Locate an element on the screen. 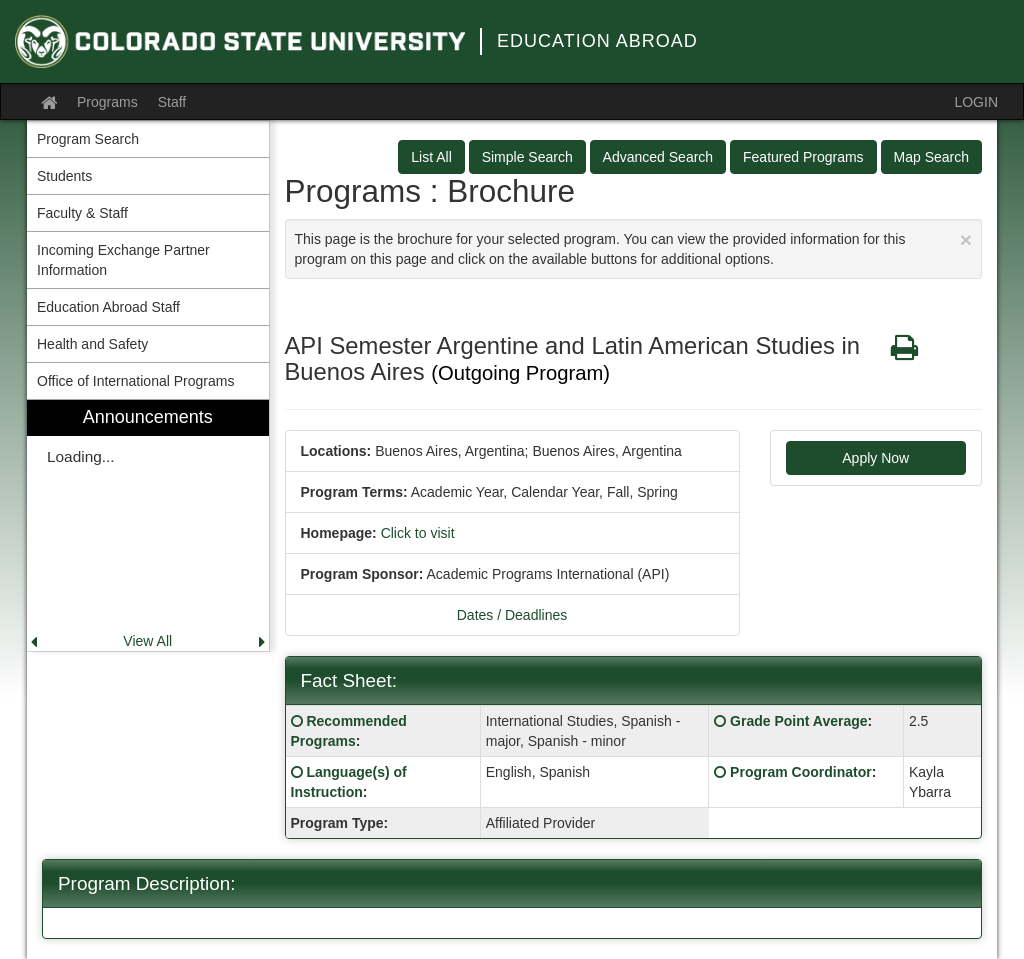  Faculty & Staff [menuitem] is located at coordinates (82, 213).